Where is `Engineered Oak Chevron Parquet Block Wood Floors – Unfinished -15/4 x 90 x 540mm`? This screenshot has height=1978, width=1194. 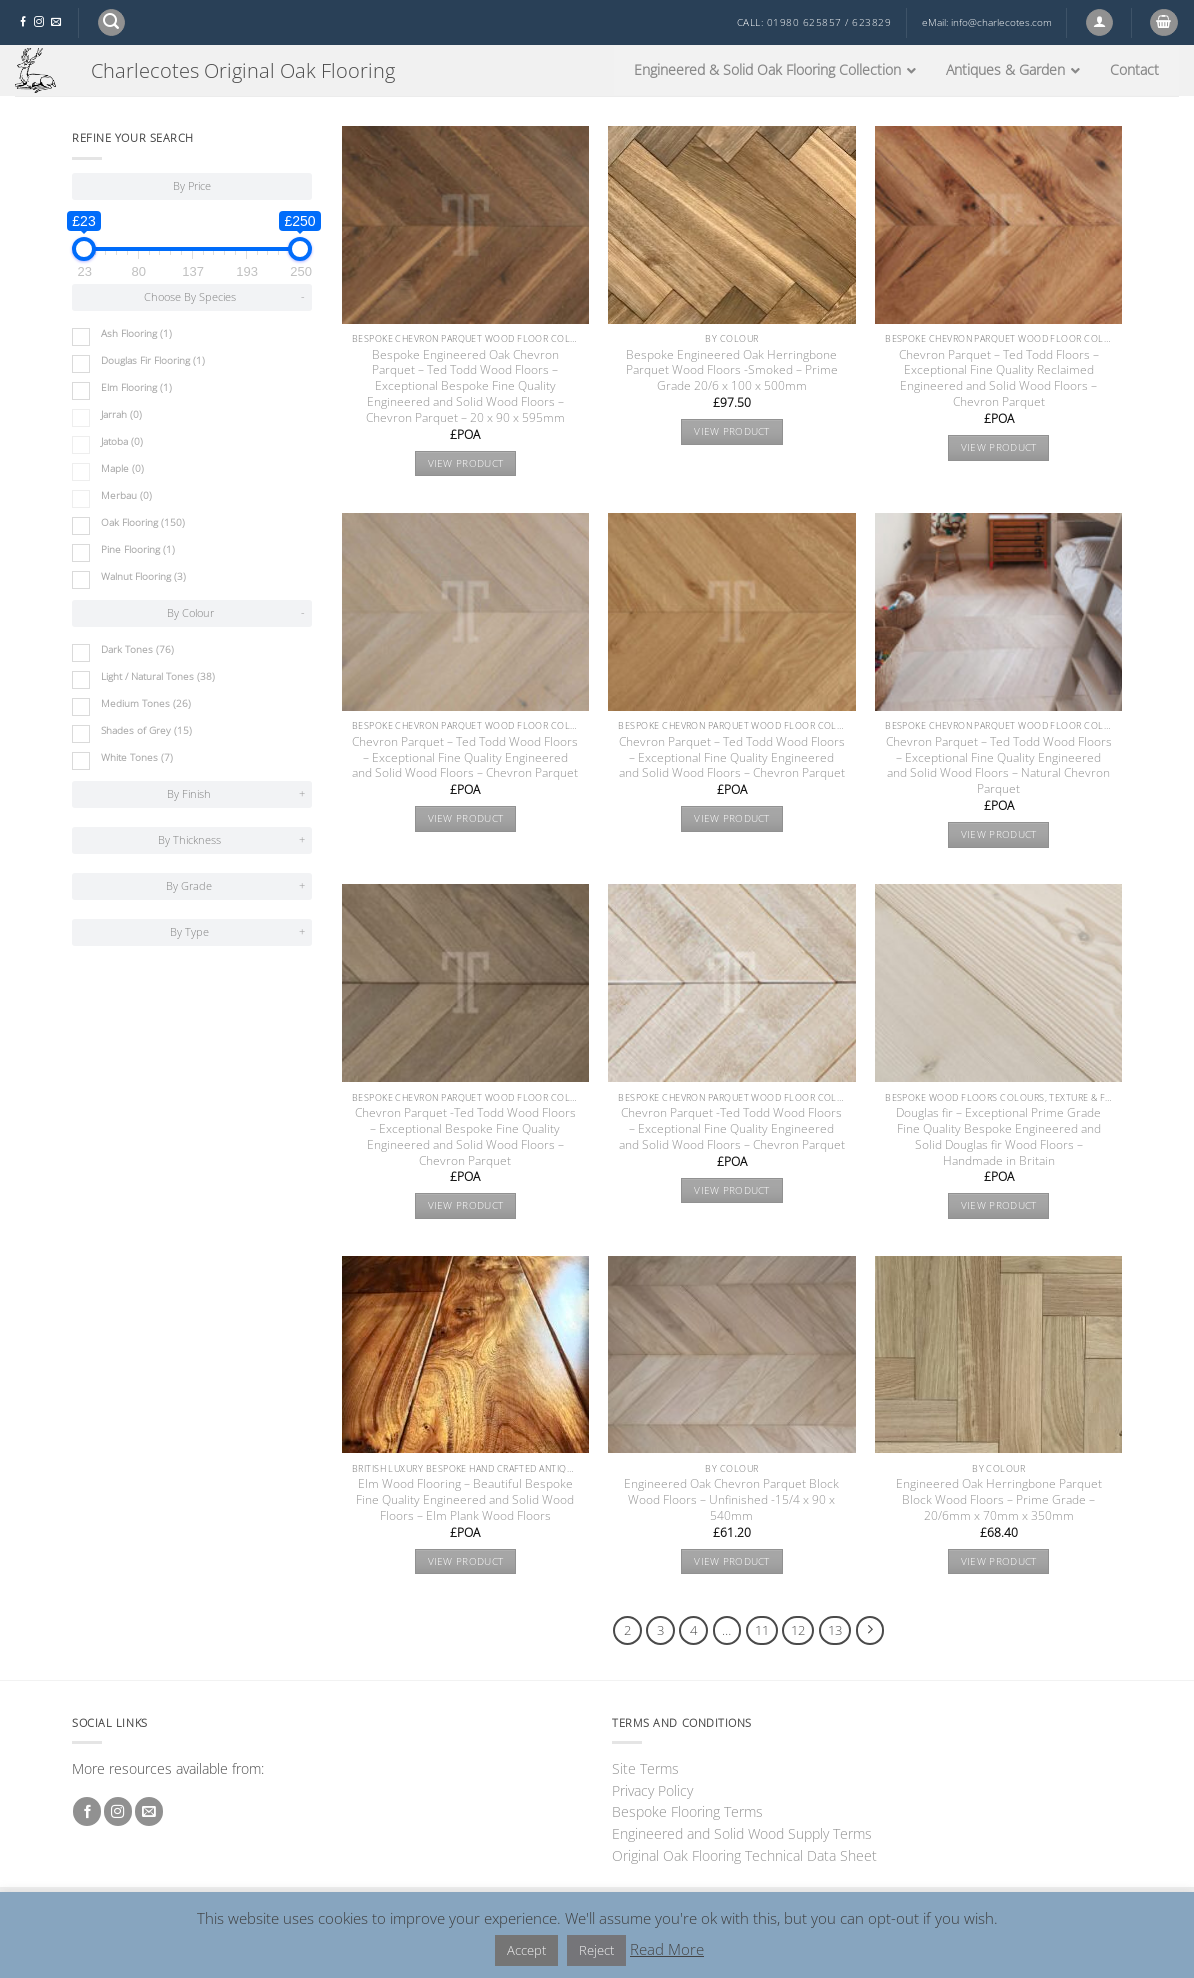
Engineered Oak Chevron Parquet Block Wood Floors – Unfinished -15/4 x 90 x 540mm is located at coordinates (731, 1500).